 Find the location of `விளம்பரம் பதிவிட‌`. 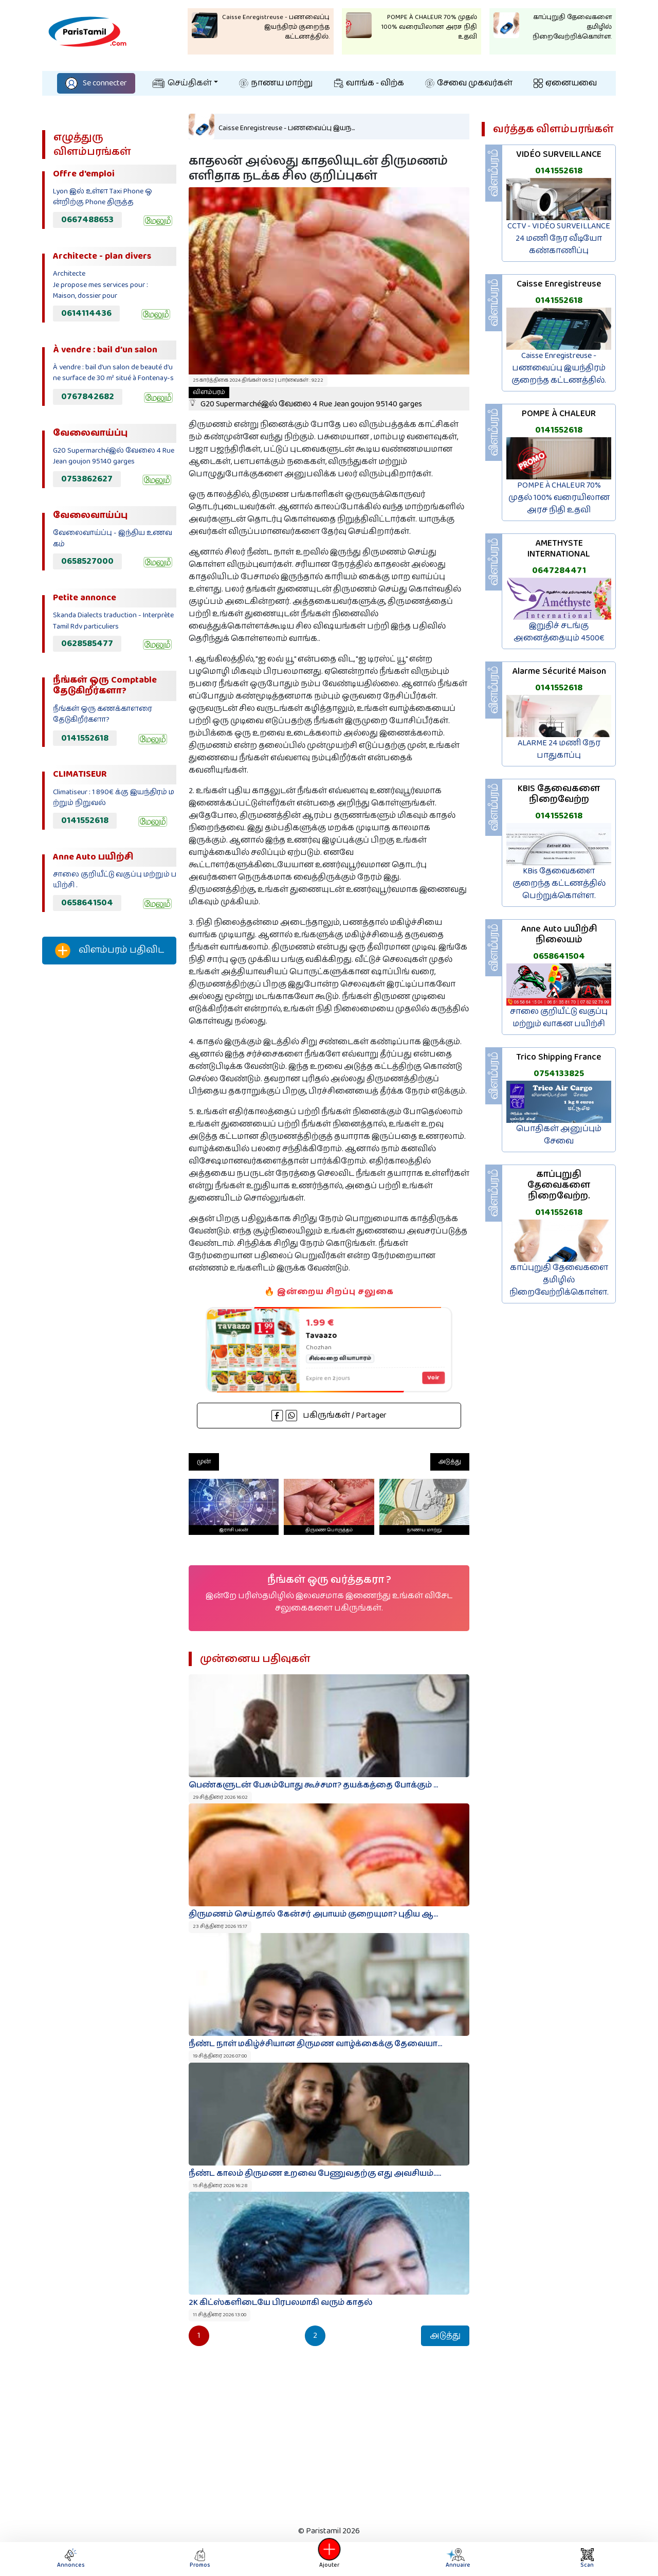

விளம்பரம் பதிவிட‌ is located at coordinates (109, 950).